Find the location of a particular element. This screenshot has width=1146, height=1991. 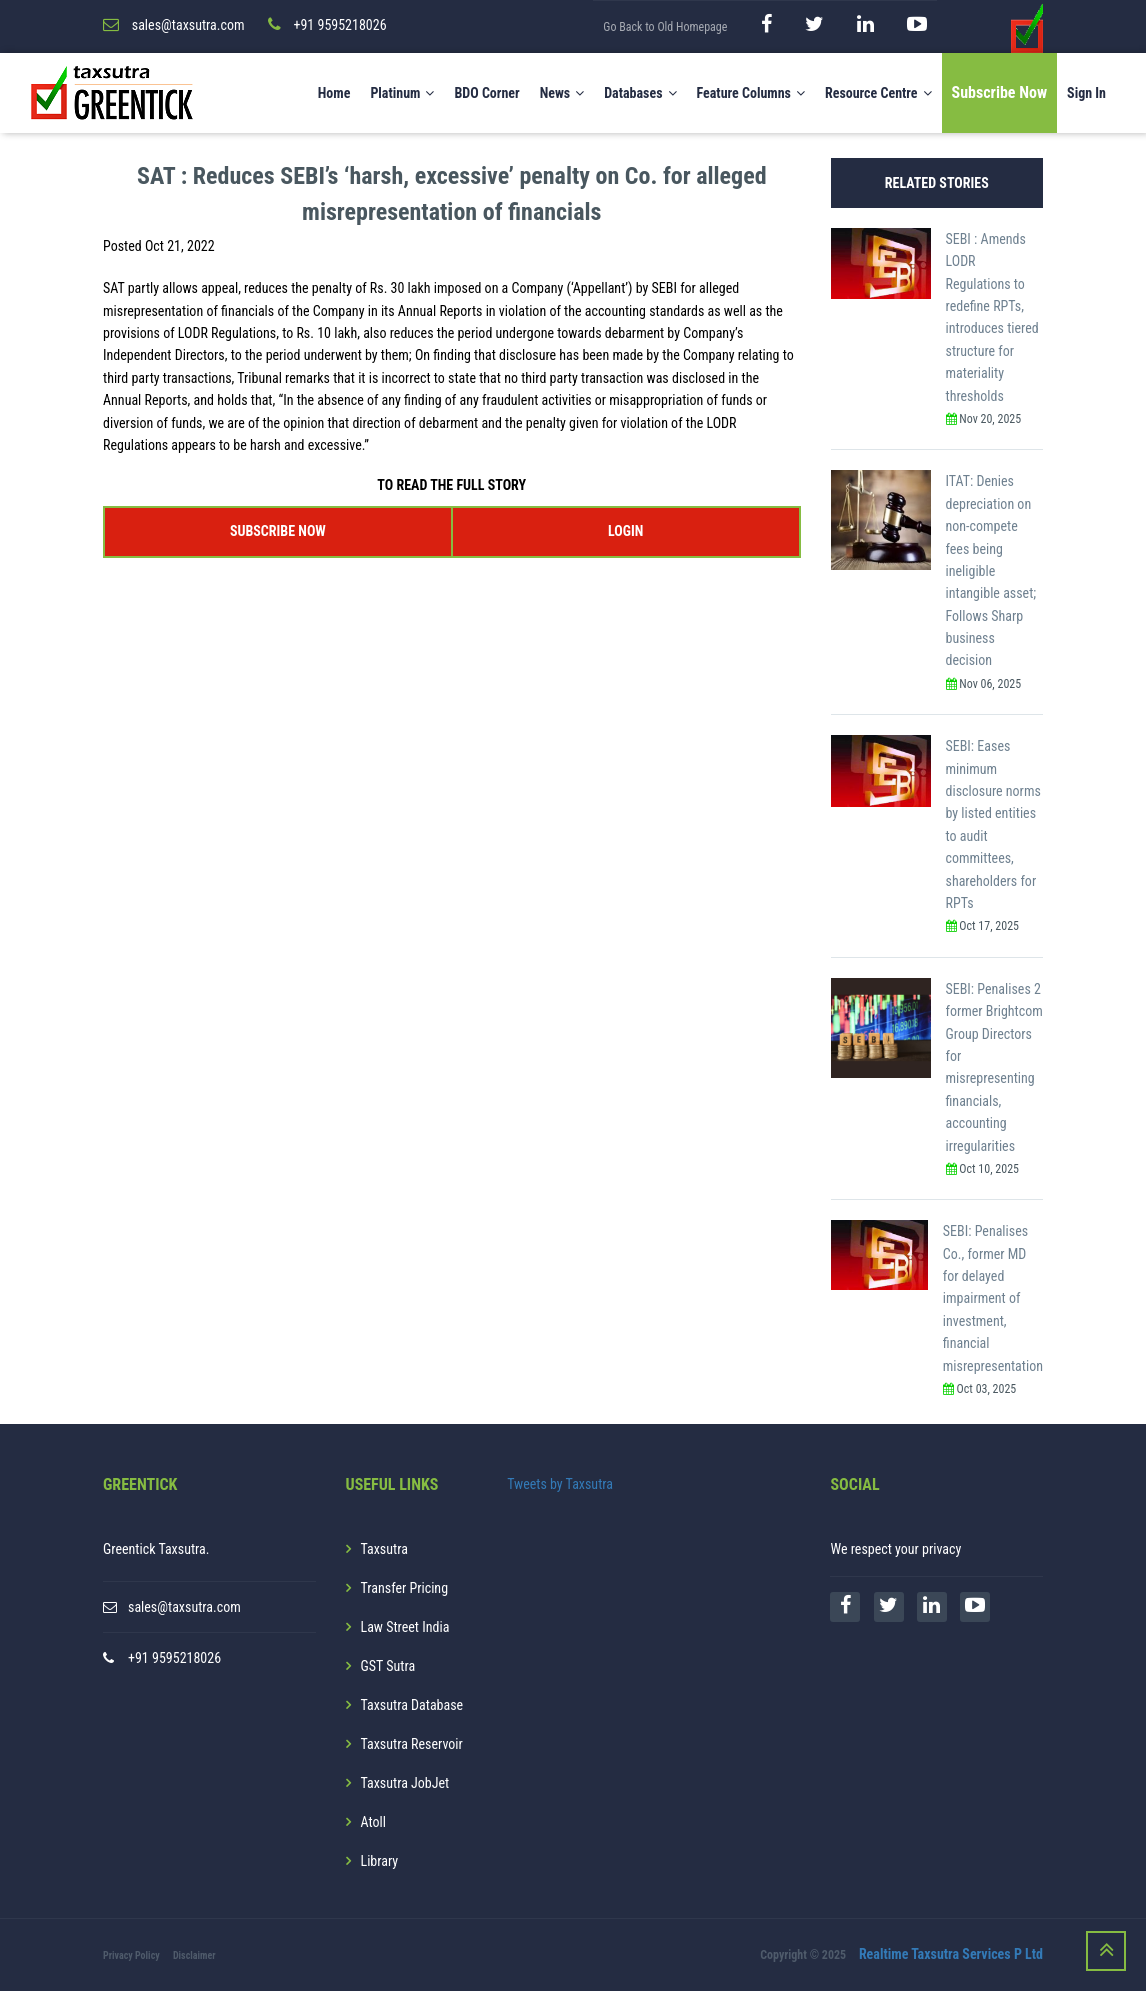

SEBI: Penalises Co., former MD for delayed impairment of investment, financial misrepresentation is located at coordinates (993, 1298).